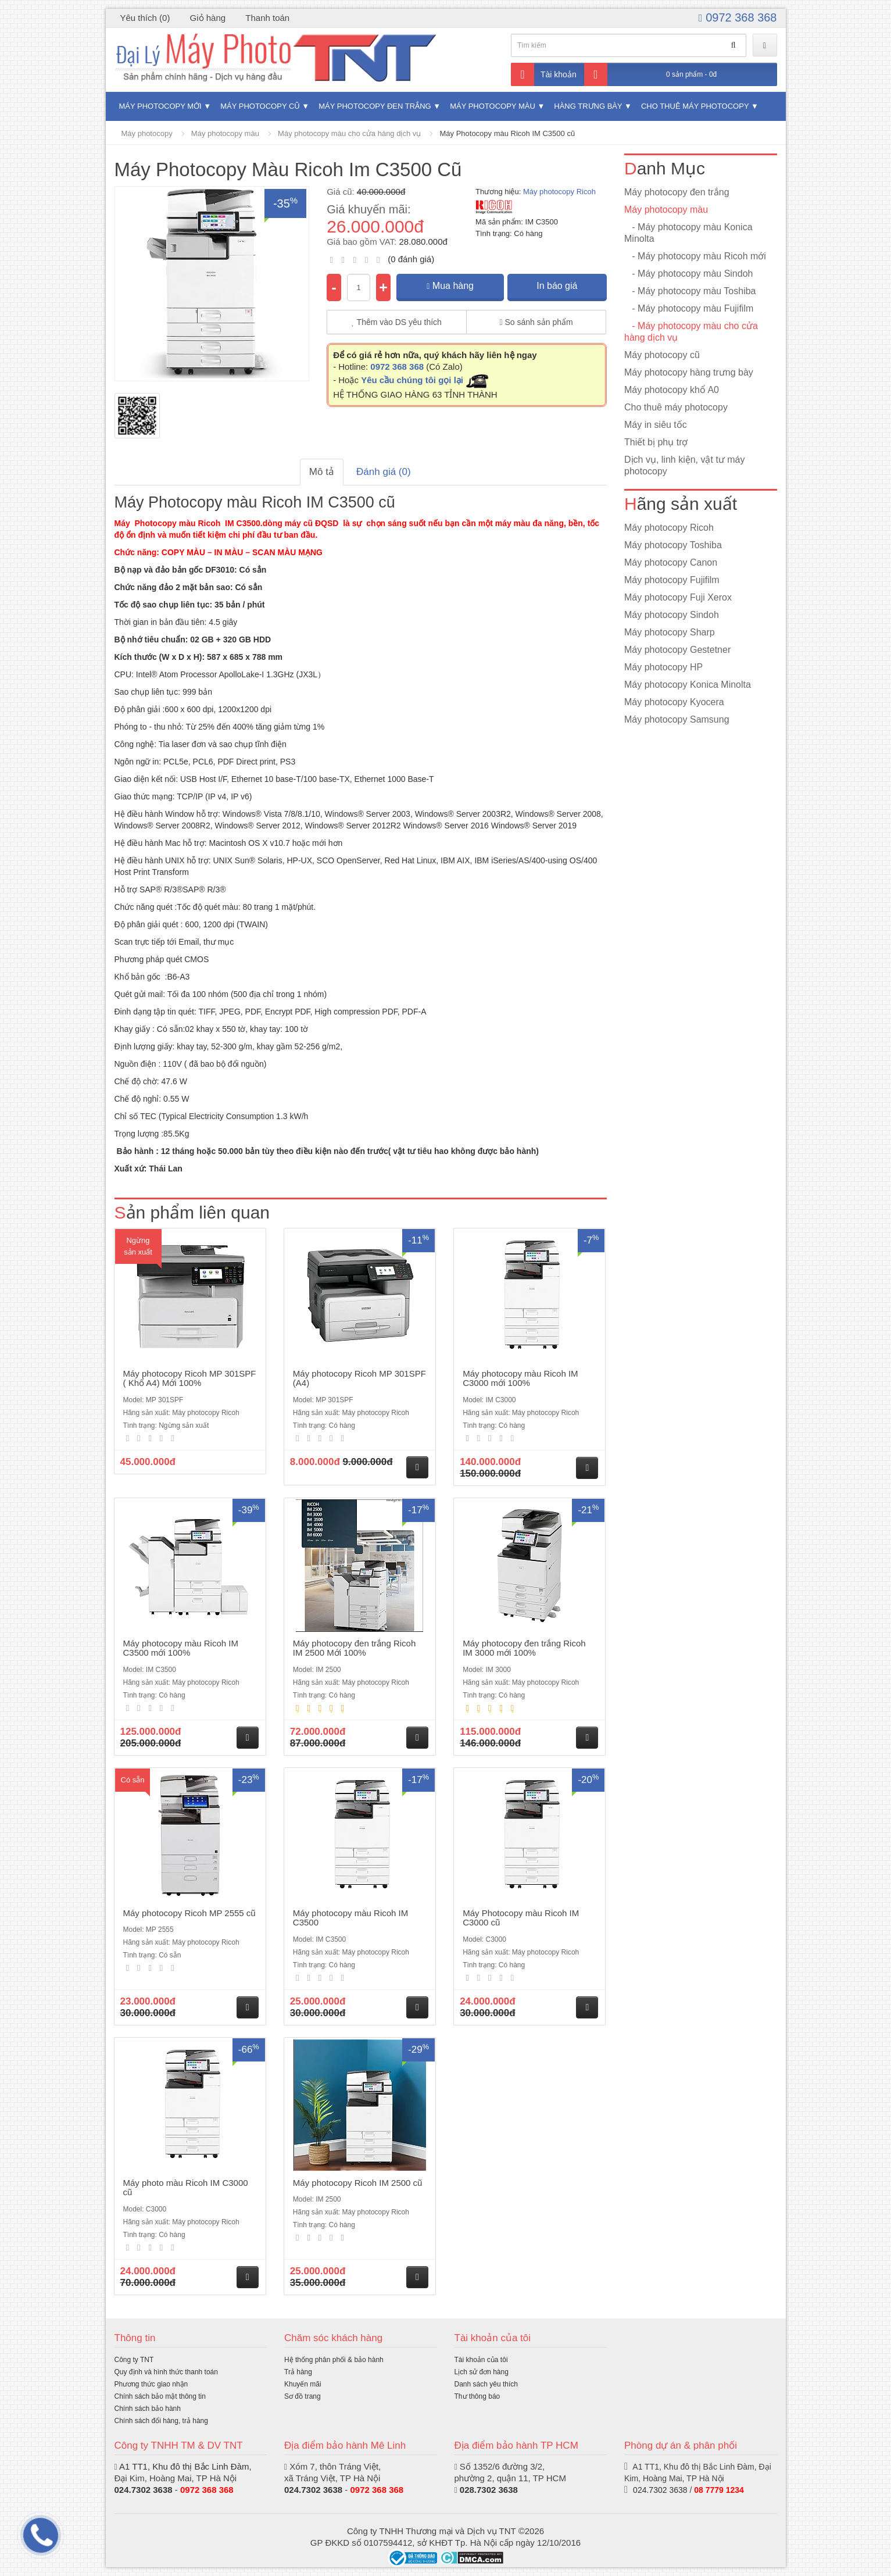 The width and height of the screenshot is (891, 2576). What do you see at coordinates (507, 133) in the screenshot?
I see `Máy Photocopy màu Ricoh IM C3500 cũ` at bounding box center [507, 133].